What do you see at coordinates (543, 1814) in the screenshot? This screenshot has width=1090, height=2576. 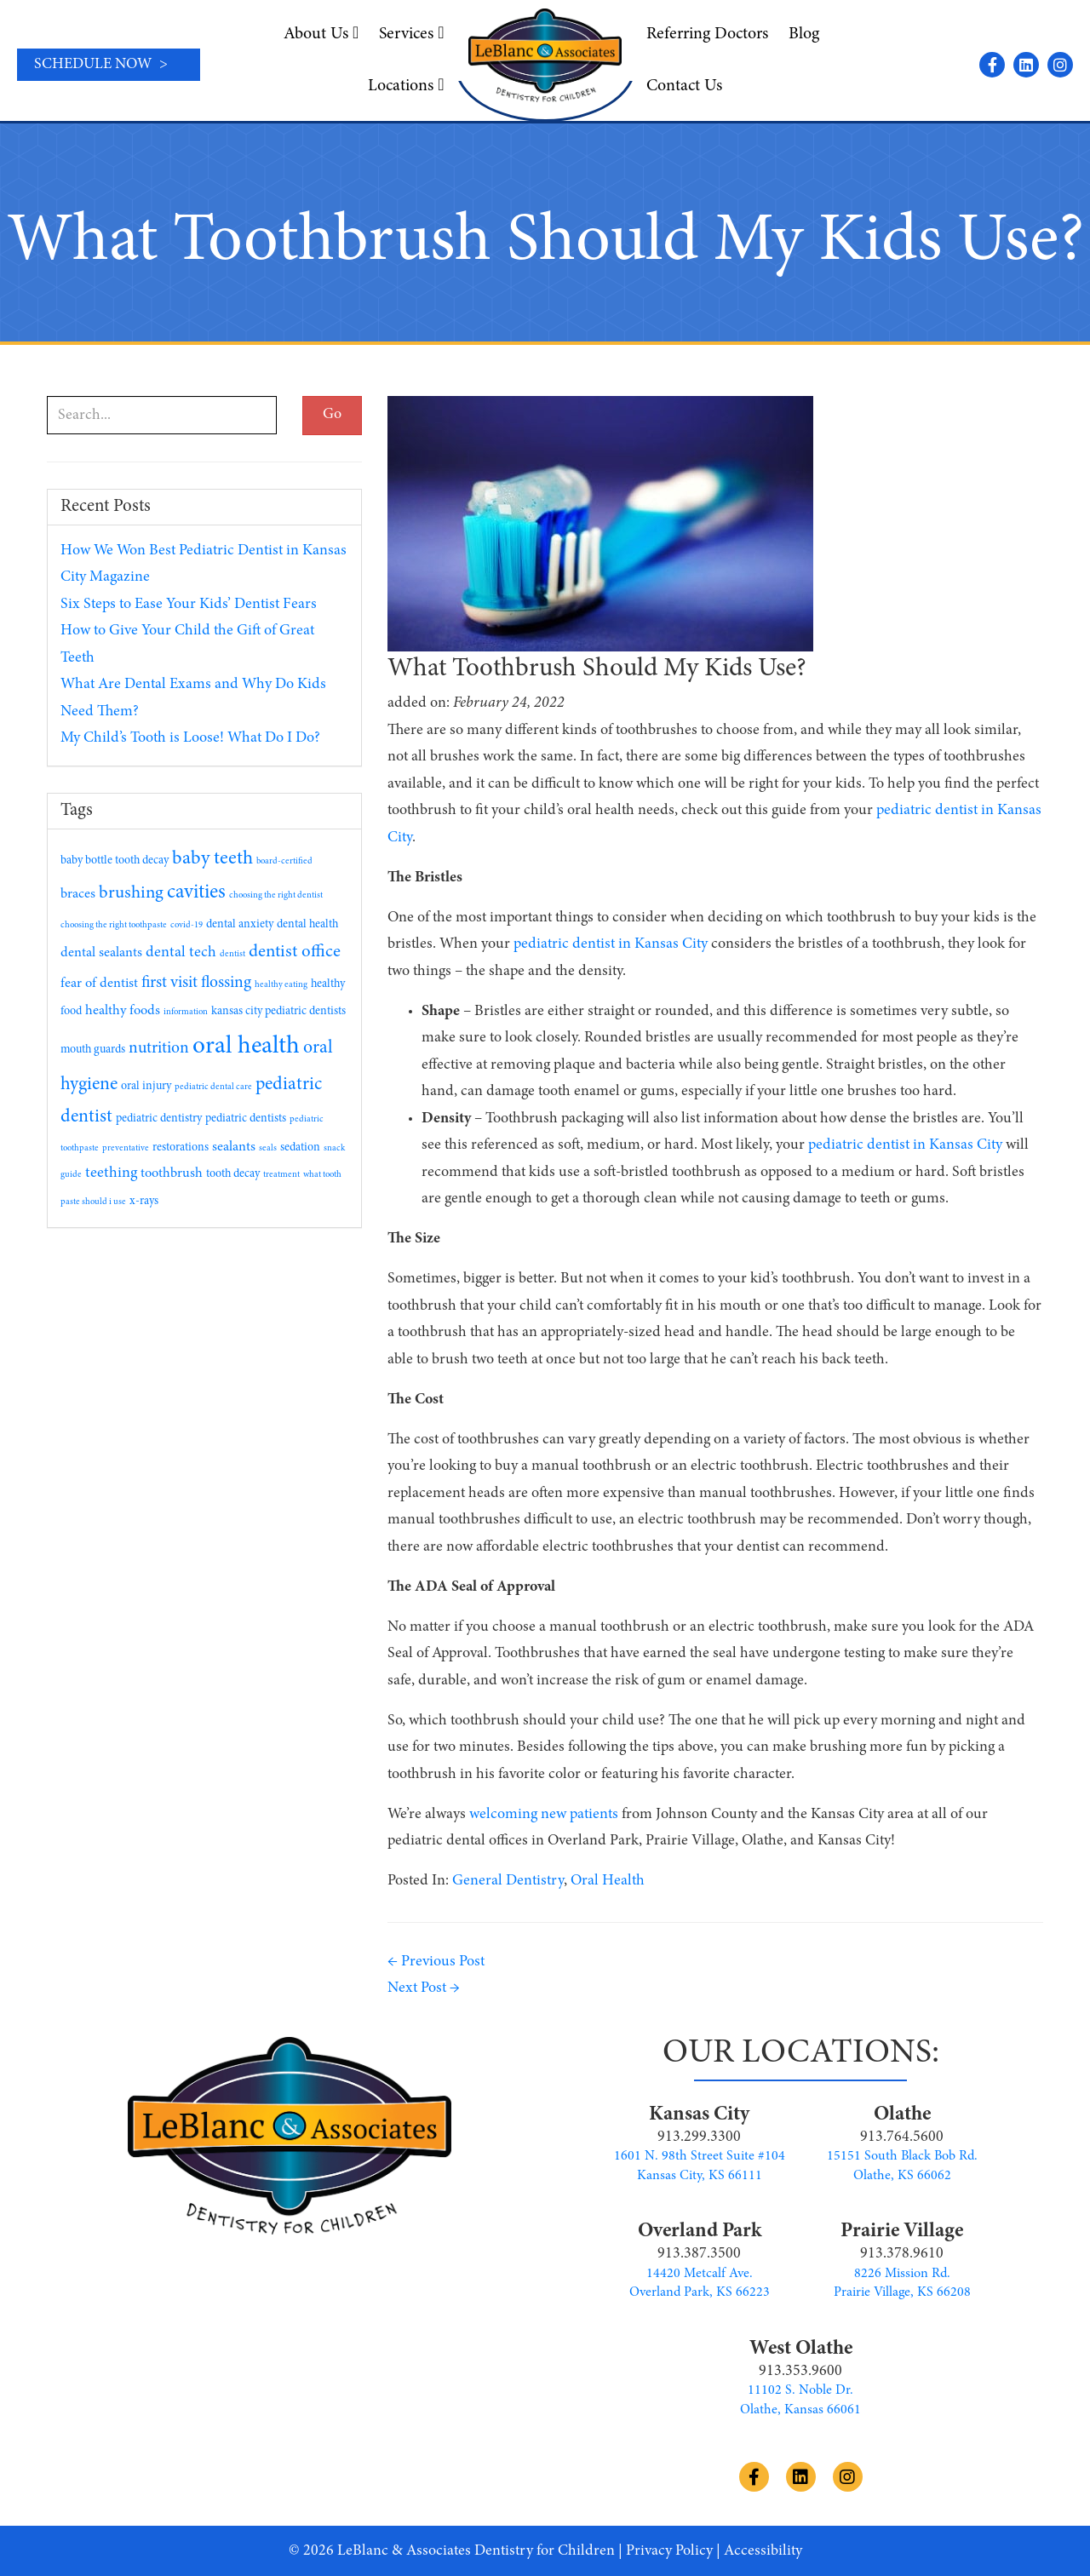 I see `welcoming new patients` at bounding box center [543, 1814].